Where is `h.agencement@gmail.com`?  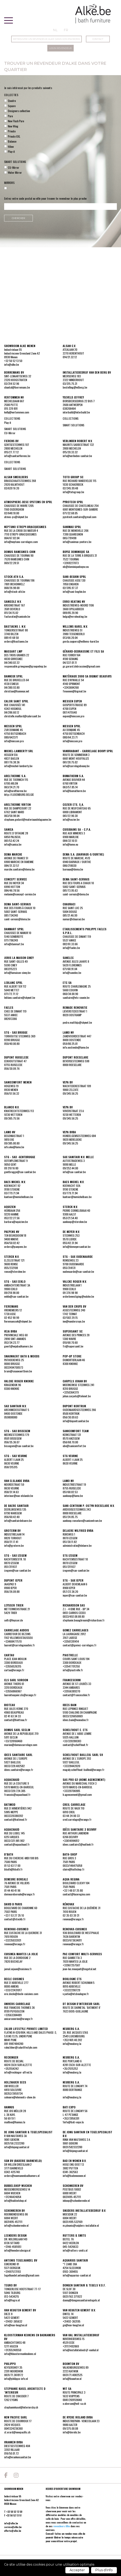 h.agencement@gmail.com is located at coordinates (77, 1794).